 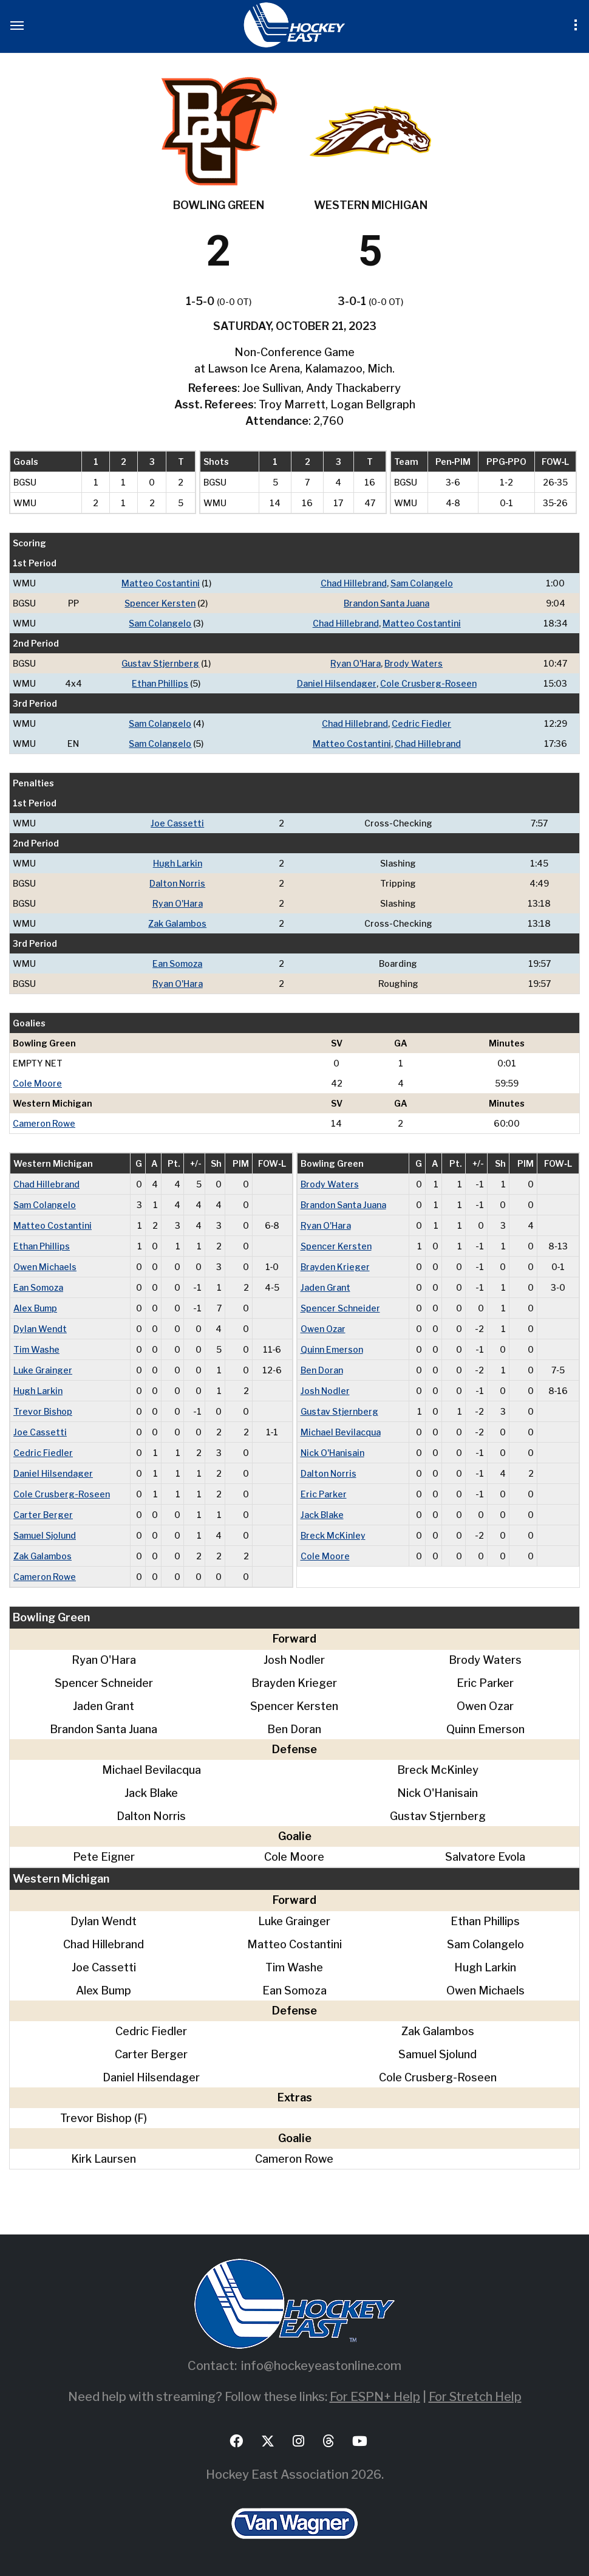 What do you see at coordinates (37, 1083) in the screenshot?
I see `Cole Moore` at bounding box center [37, 1083].